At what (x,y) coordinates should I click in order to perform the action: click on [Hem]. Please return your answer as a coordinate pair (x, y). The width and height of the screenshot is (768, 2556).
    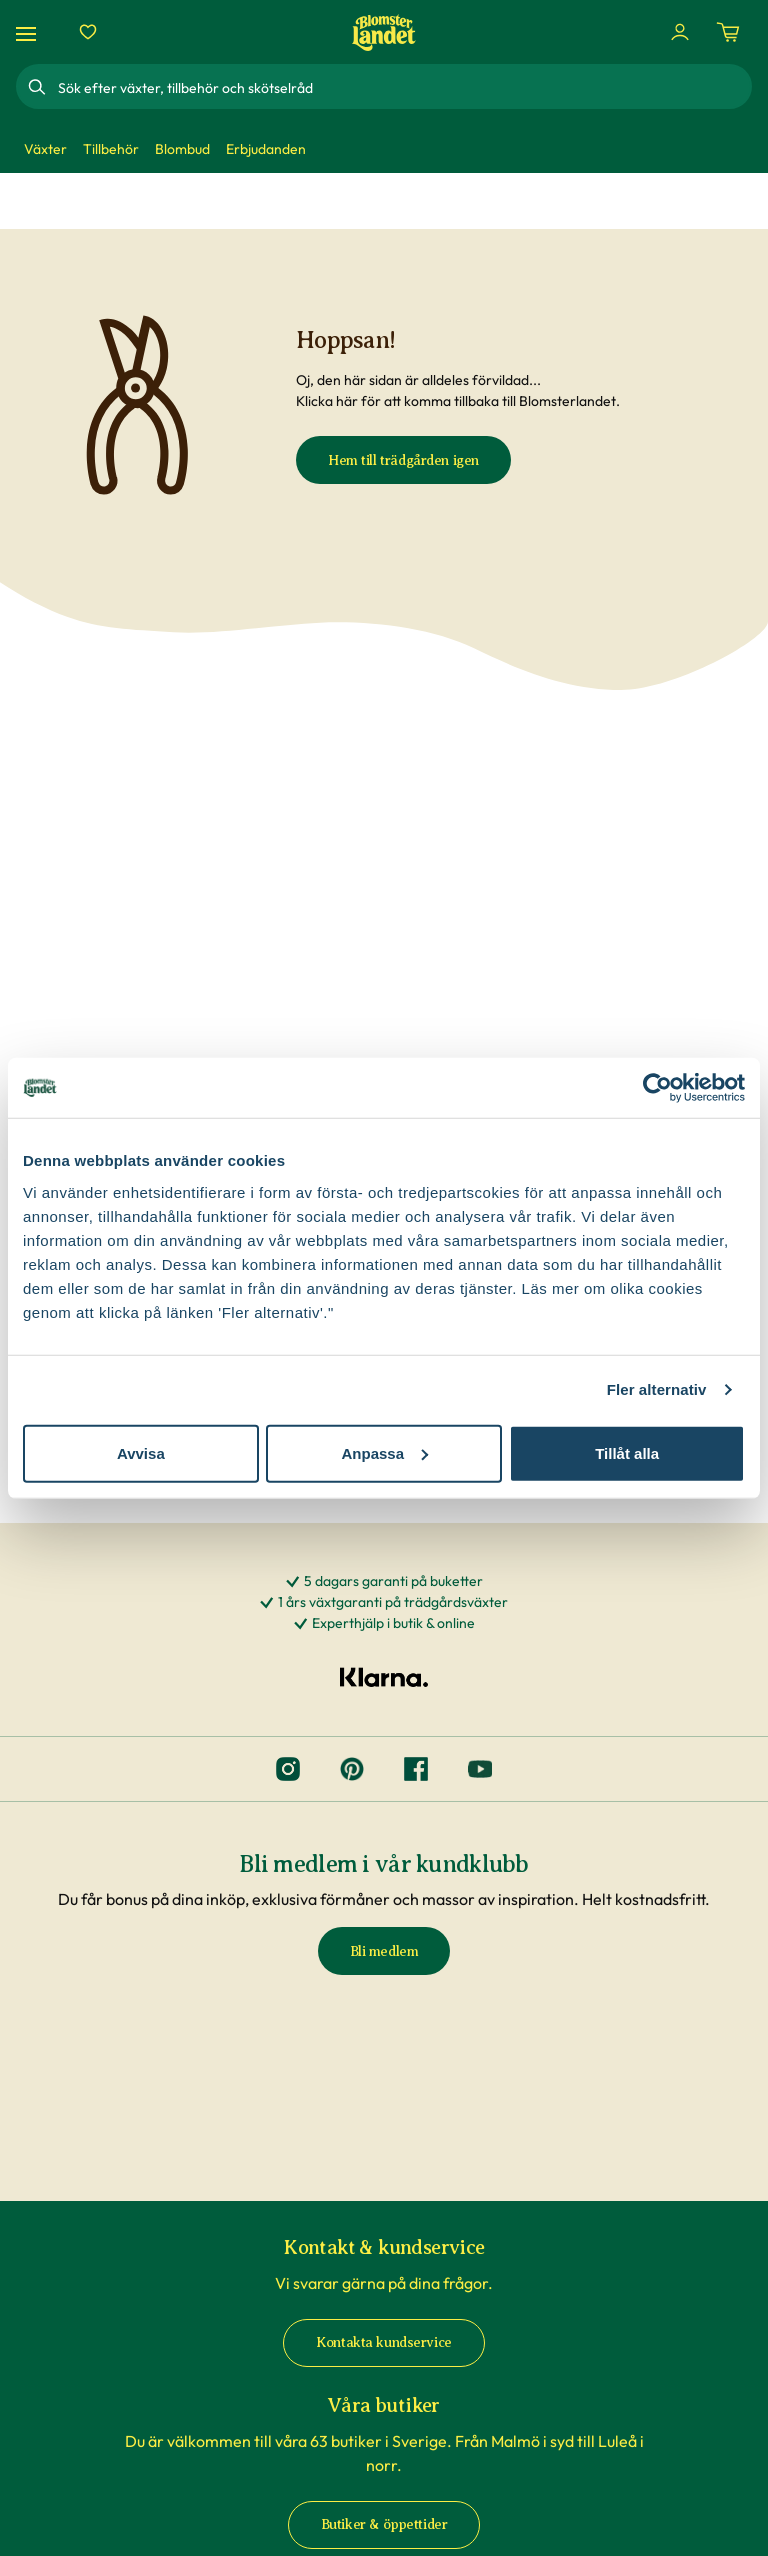
    Looking at the image, I should click on (384, 32).